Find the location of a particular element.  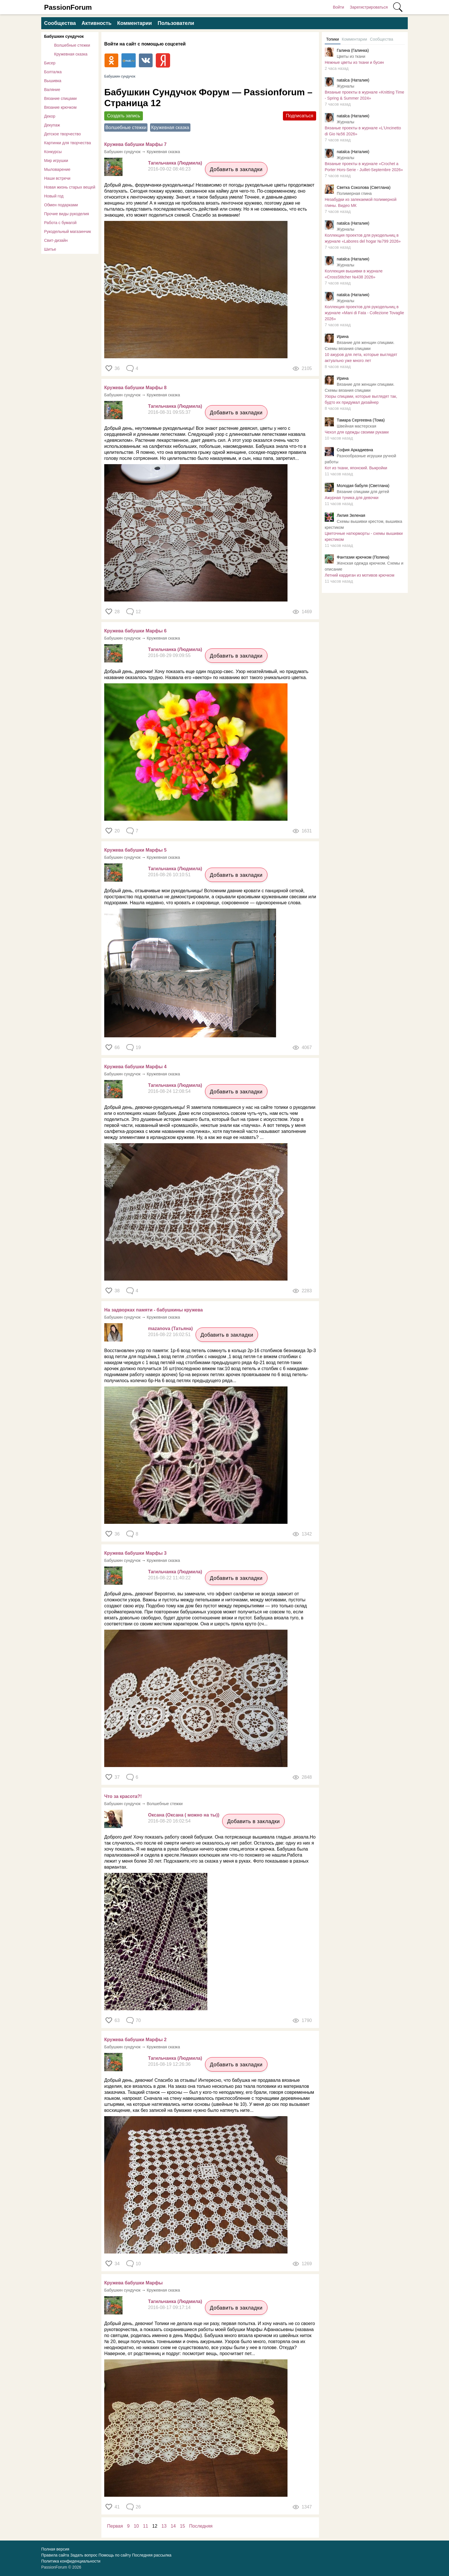

Болталка is located at coordinates (53, 72).